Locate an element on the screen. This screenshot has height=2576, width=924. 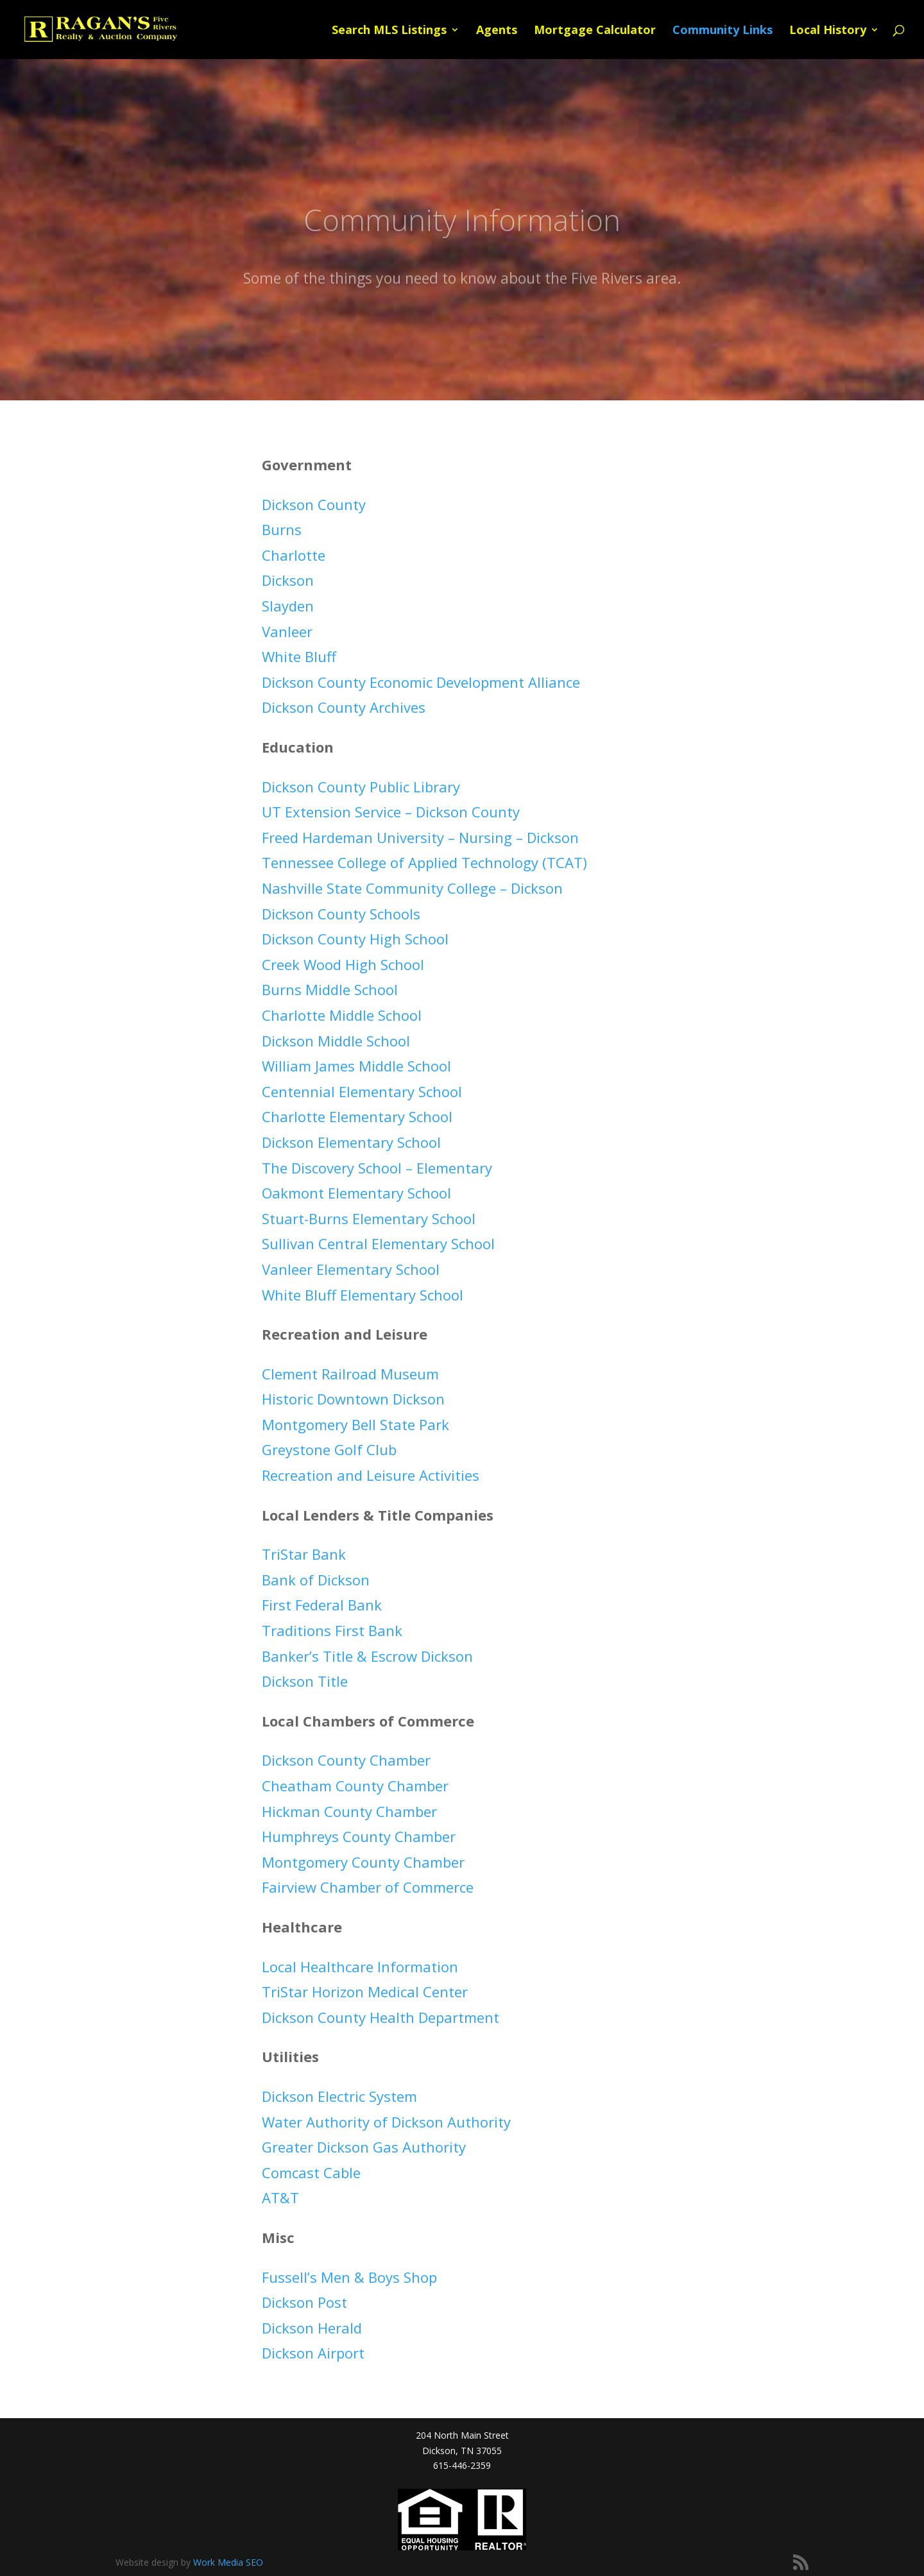
Creek Wood High School is located at coordinates (343, 964).